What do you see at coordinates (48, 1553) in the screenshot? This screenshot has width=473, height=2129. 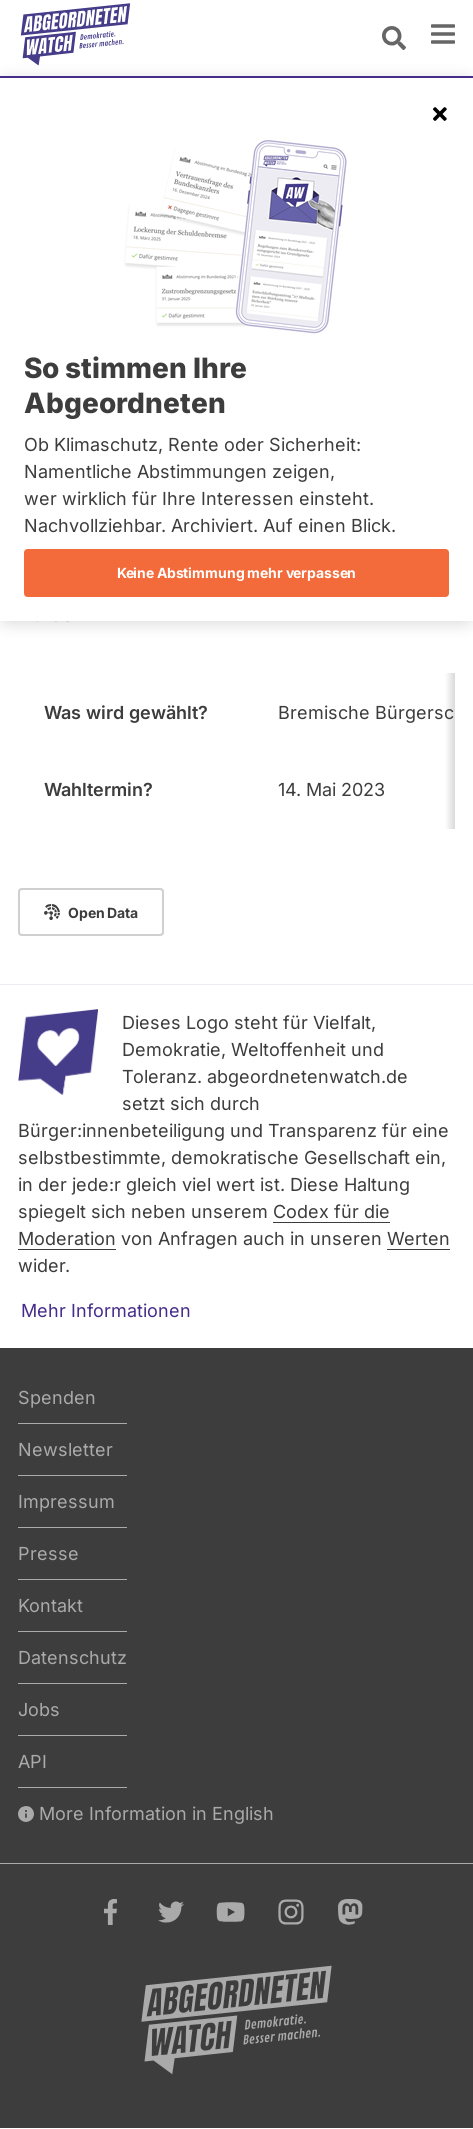 I see `Presse` at bounding box center [48, 1553].